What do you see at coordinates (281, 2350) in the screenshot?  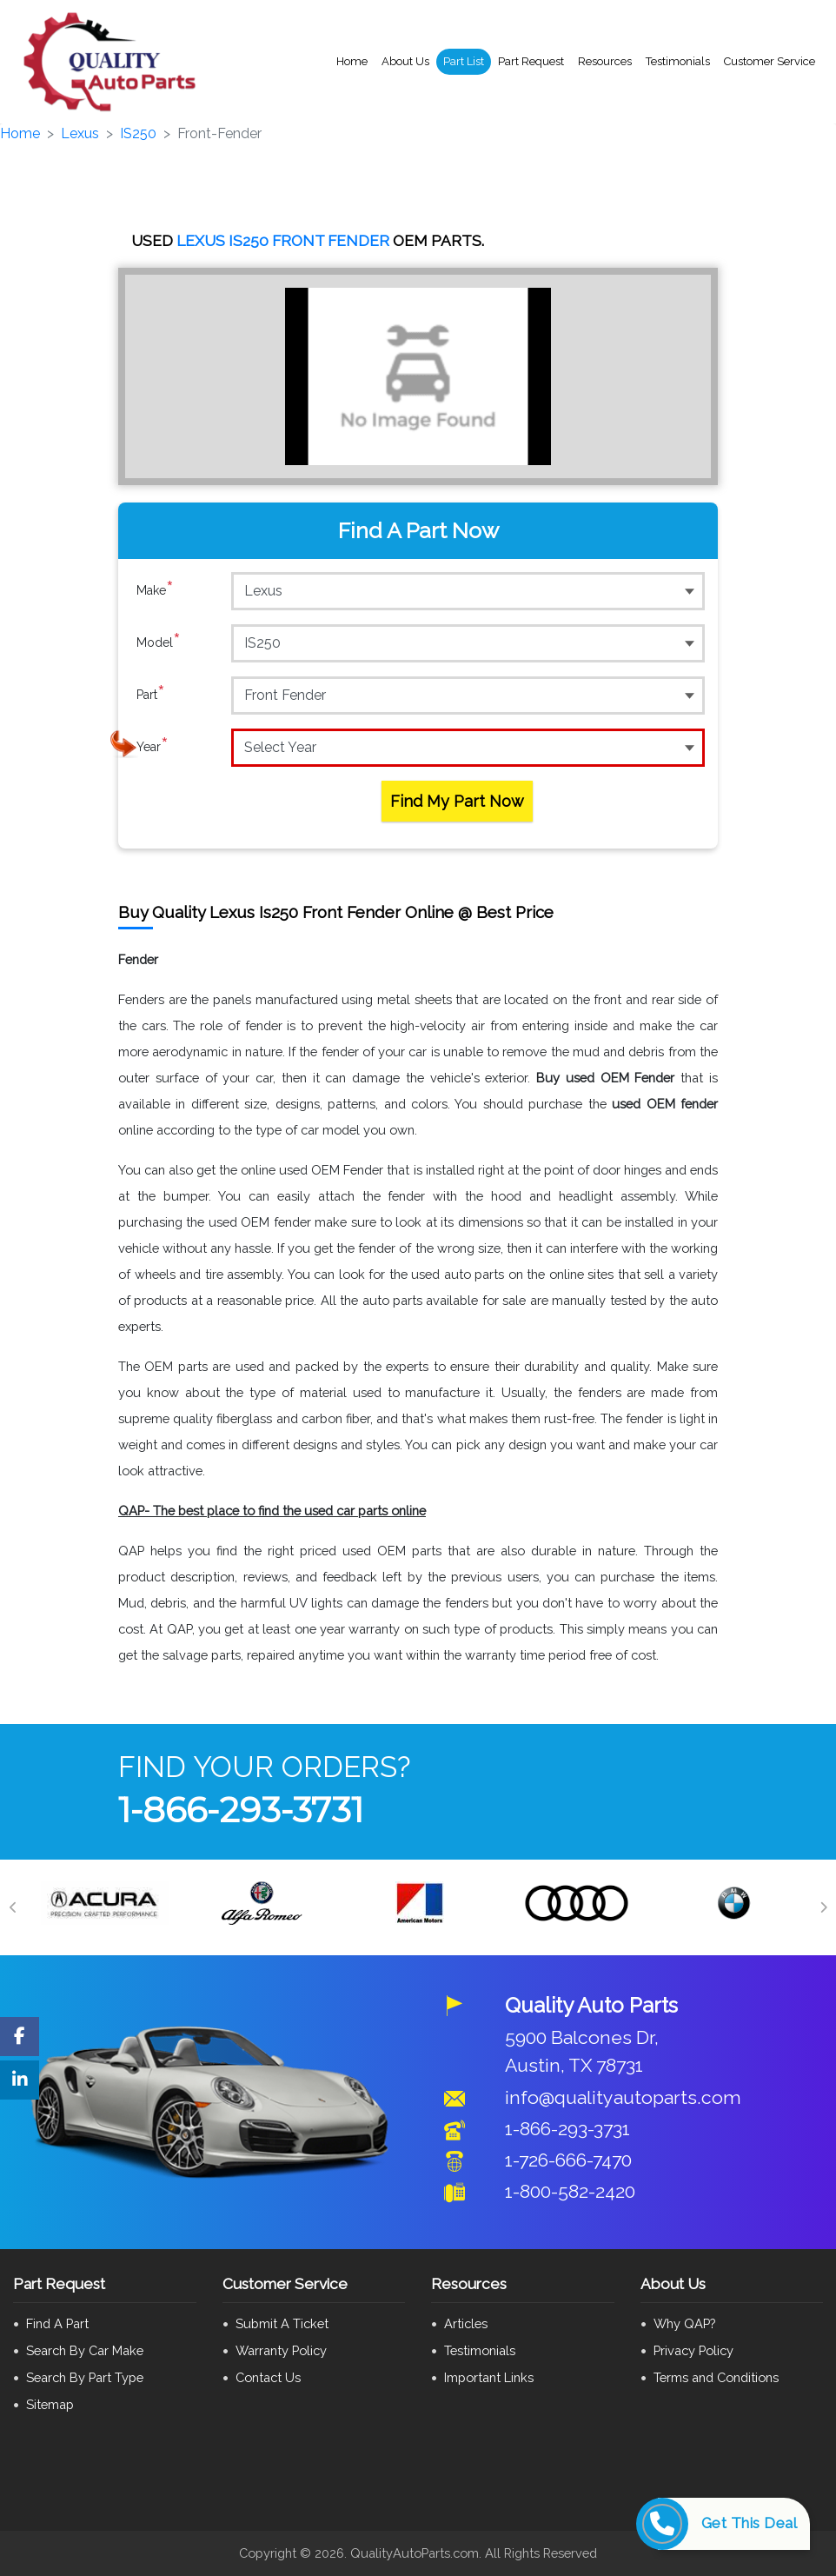 I see `Warranty Policy` at bounding box center [281, 2350].